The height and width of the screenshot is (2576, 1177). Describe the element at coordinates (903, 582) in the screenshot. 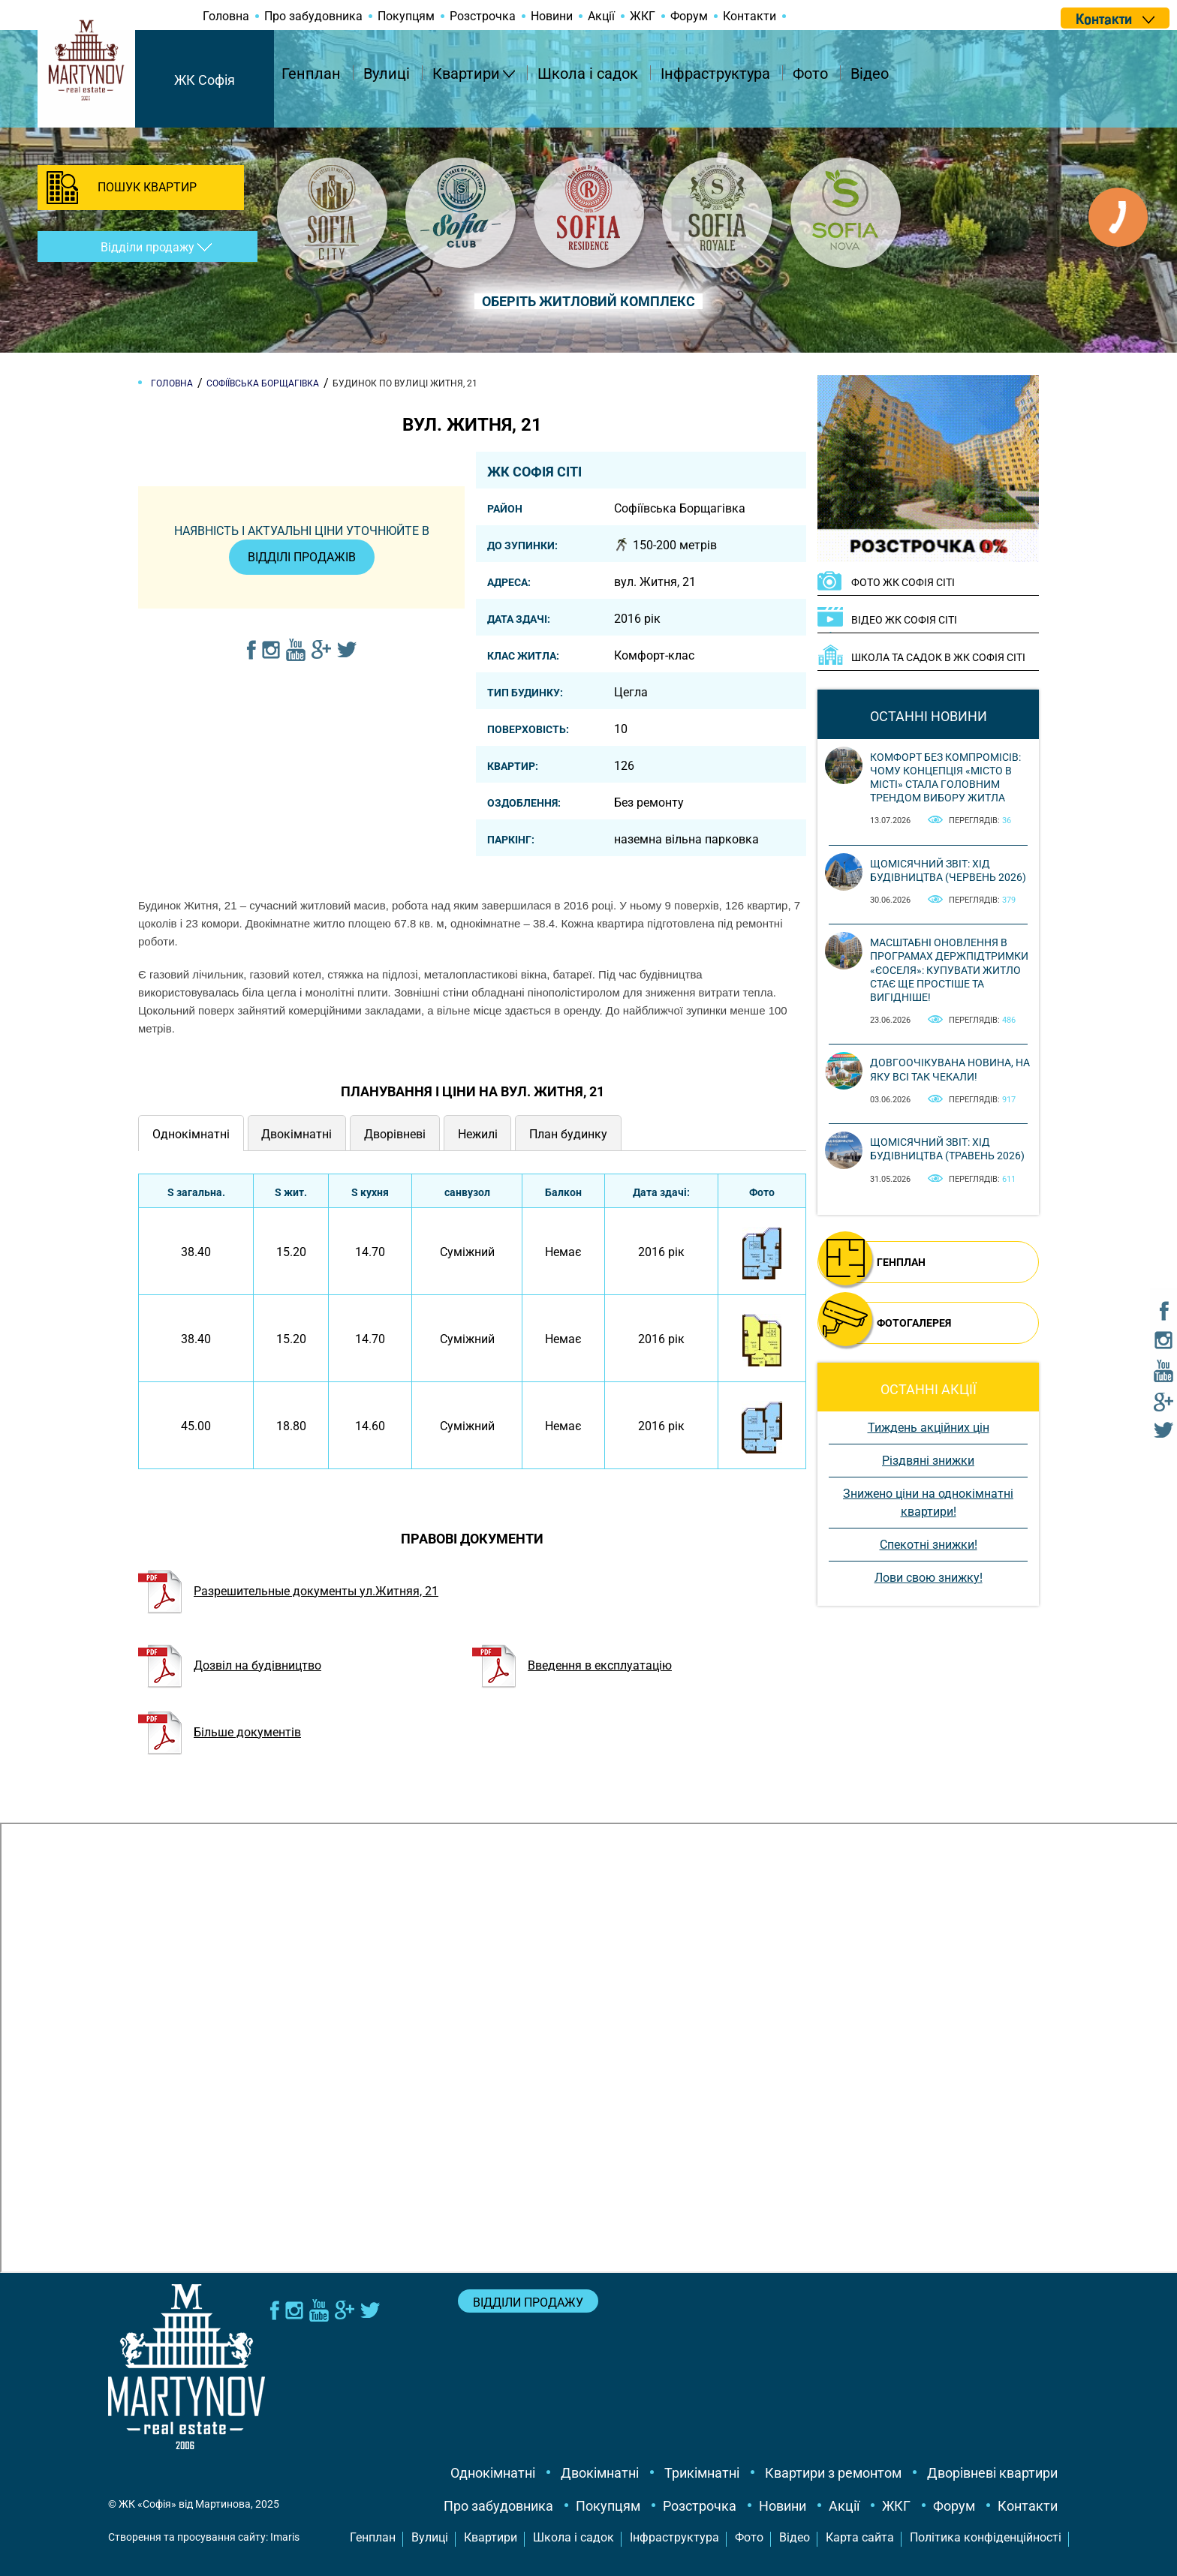

I see `ФОТО ЖК Софія Сіті` at that location.